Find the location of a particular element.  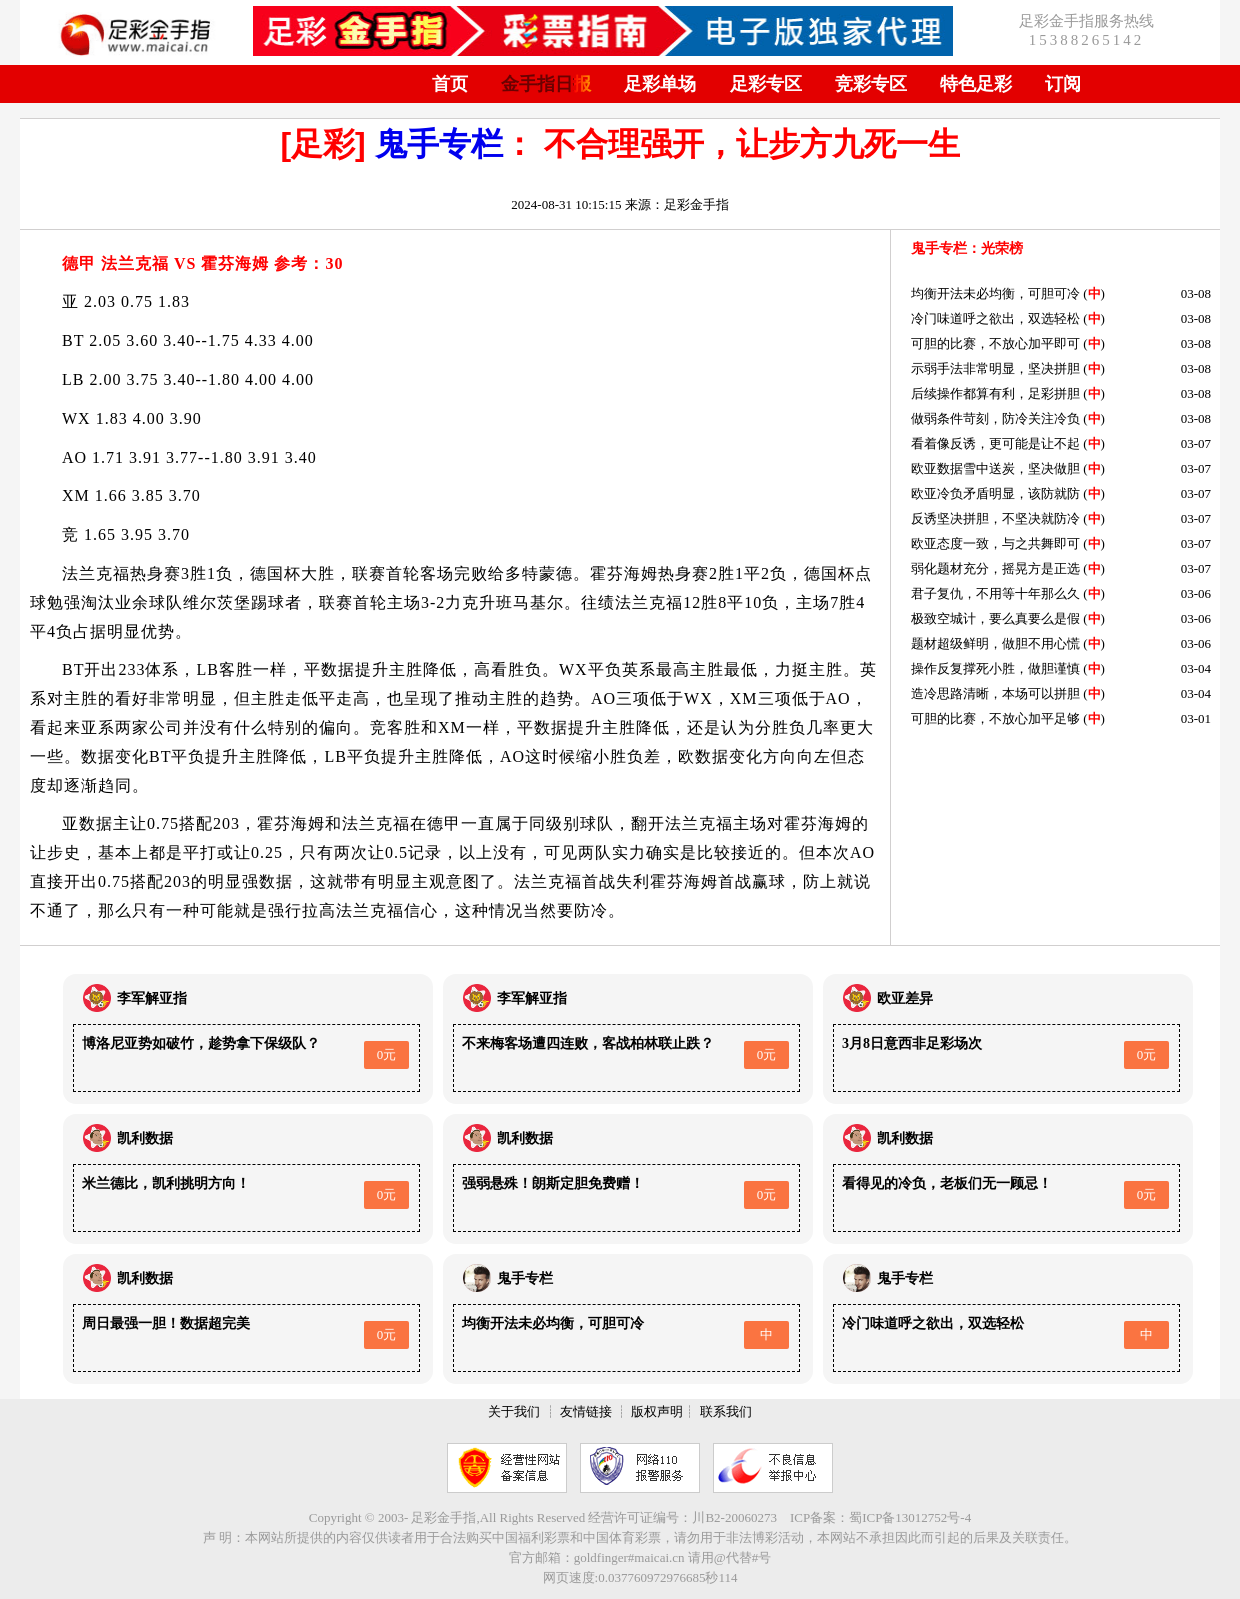

可胆的比赛，不放心加平足够 is located at coordinates (995, 718).